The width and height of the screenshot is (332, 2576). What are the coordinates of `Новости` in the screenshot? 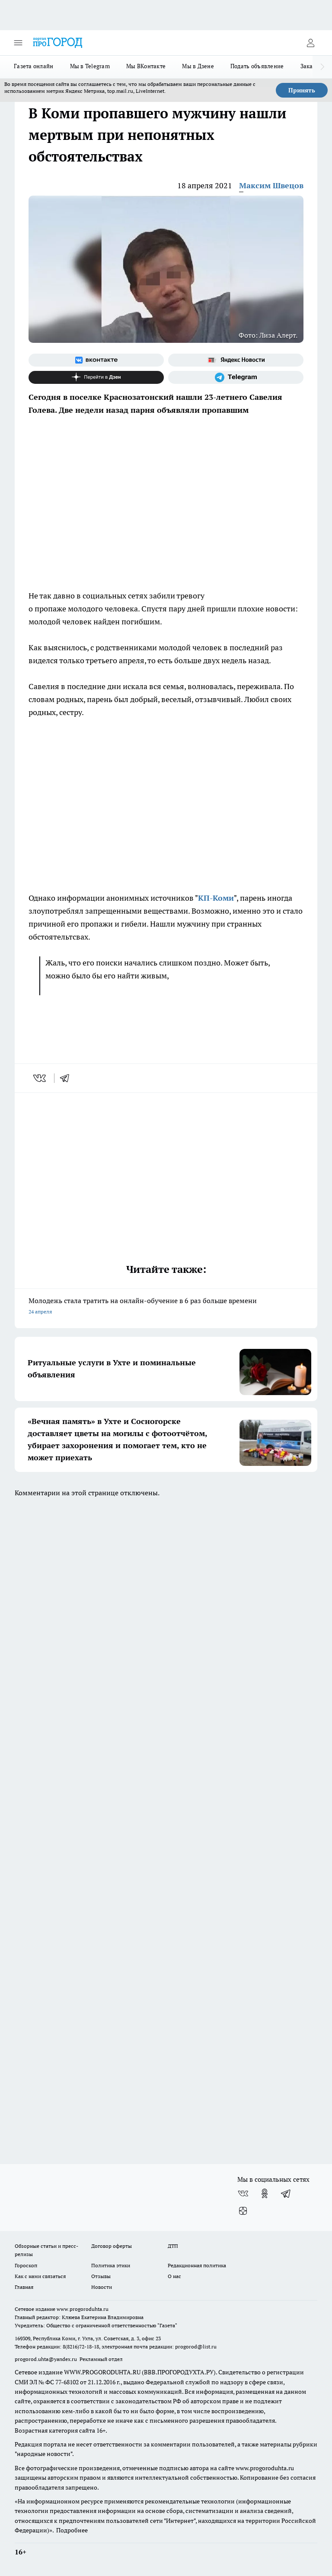 It's located at (101, 2287).